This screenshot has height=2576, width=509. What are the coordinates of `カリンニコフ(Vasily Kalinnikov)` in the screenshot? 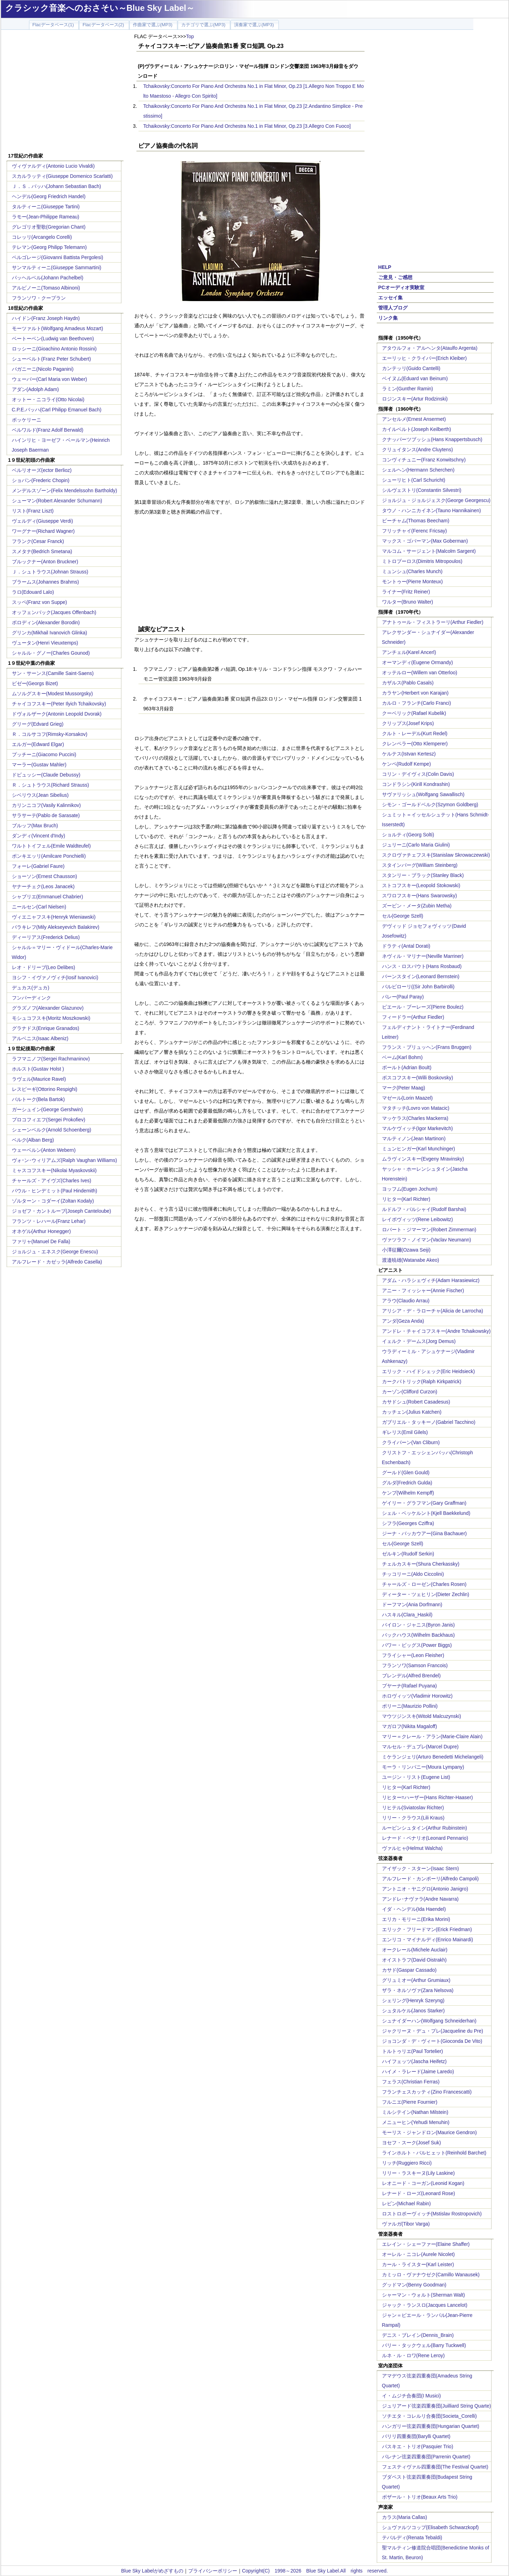 It's located at (46, 805).